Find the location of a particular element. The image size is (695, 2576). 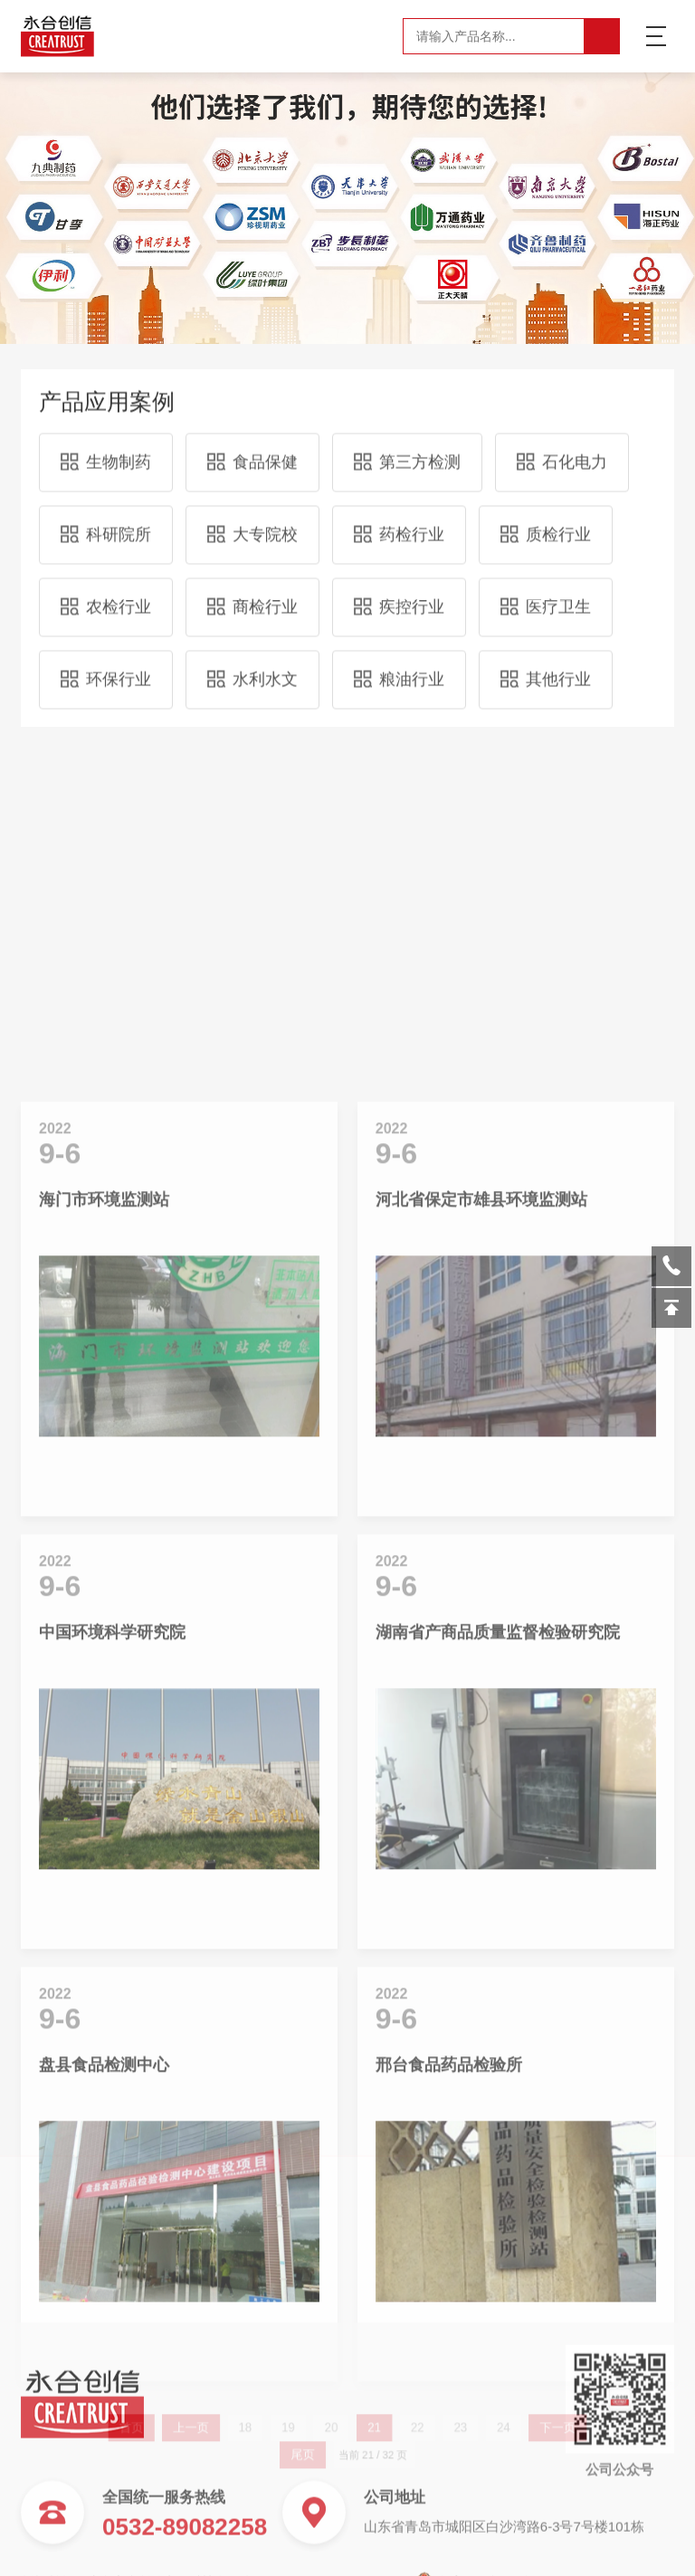

水利水文 is located at coordinates (252, 664).